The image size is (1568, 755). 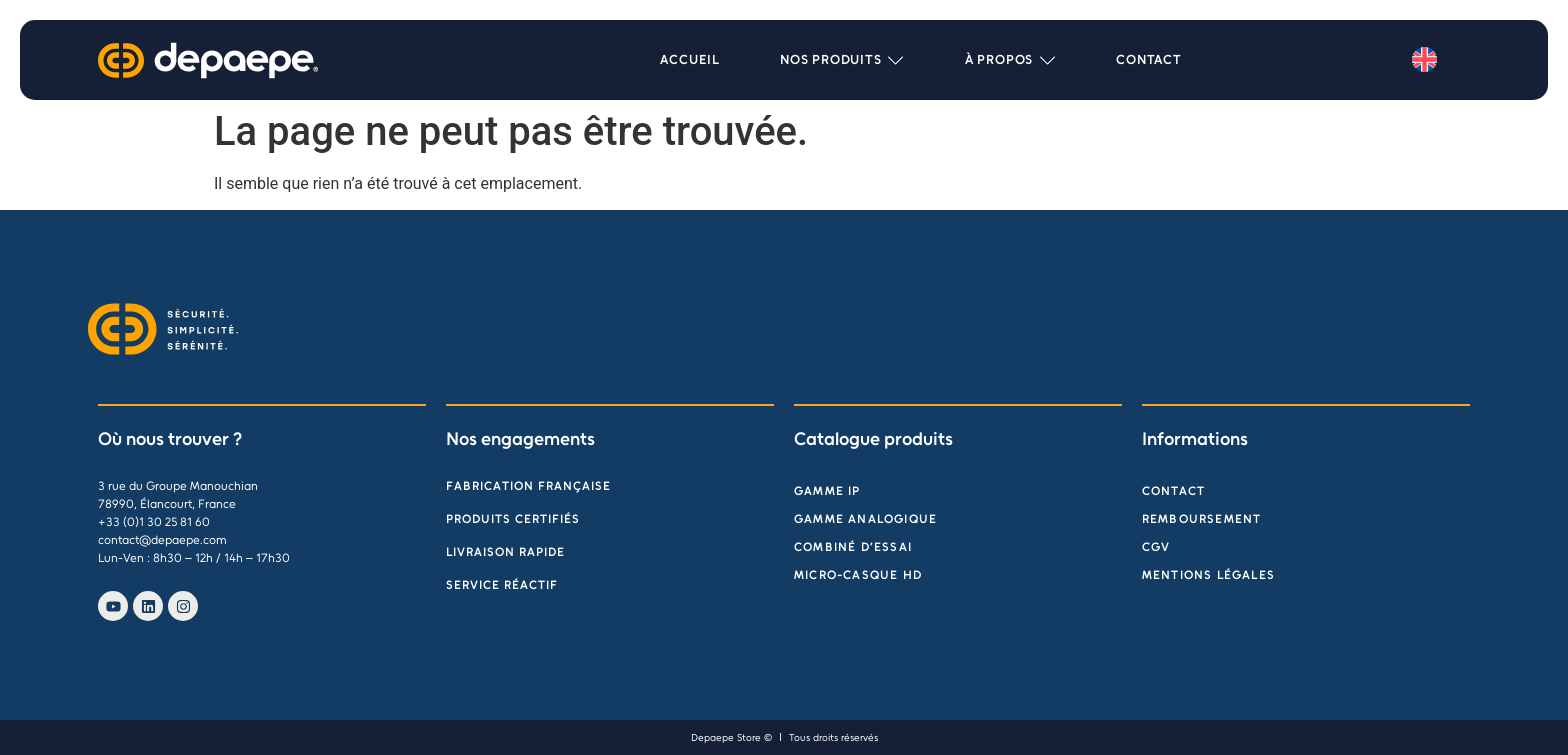 What do you see at coordinates (858, 575) in the screenshot?
I see `Micro-Casque HD` at bounding box center [858, 575].